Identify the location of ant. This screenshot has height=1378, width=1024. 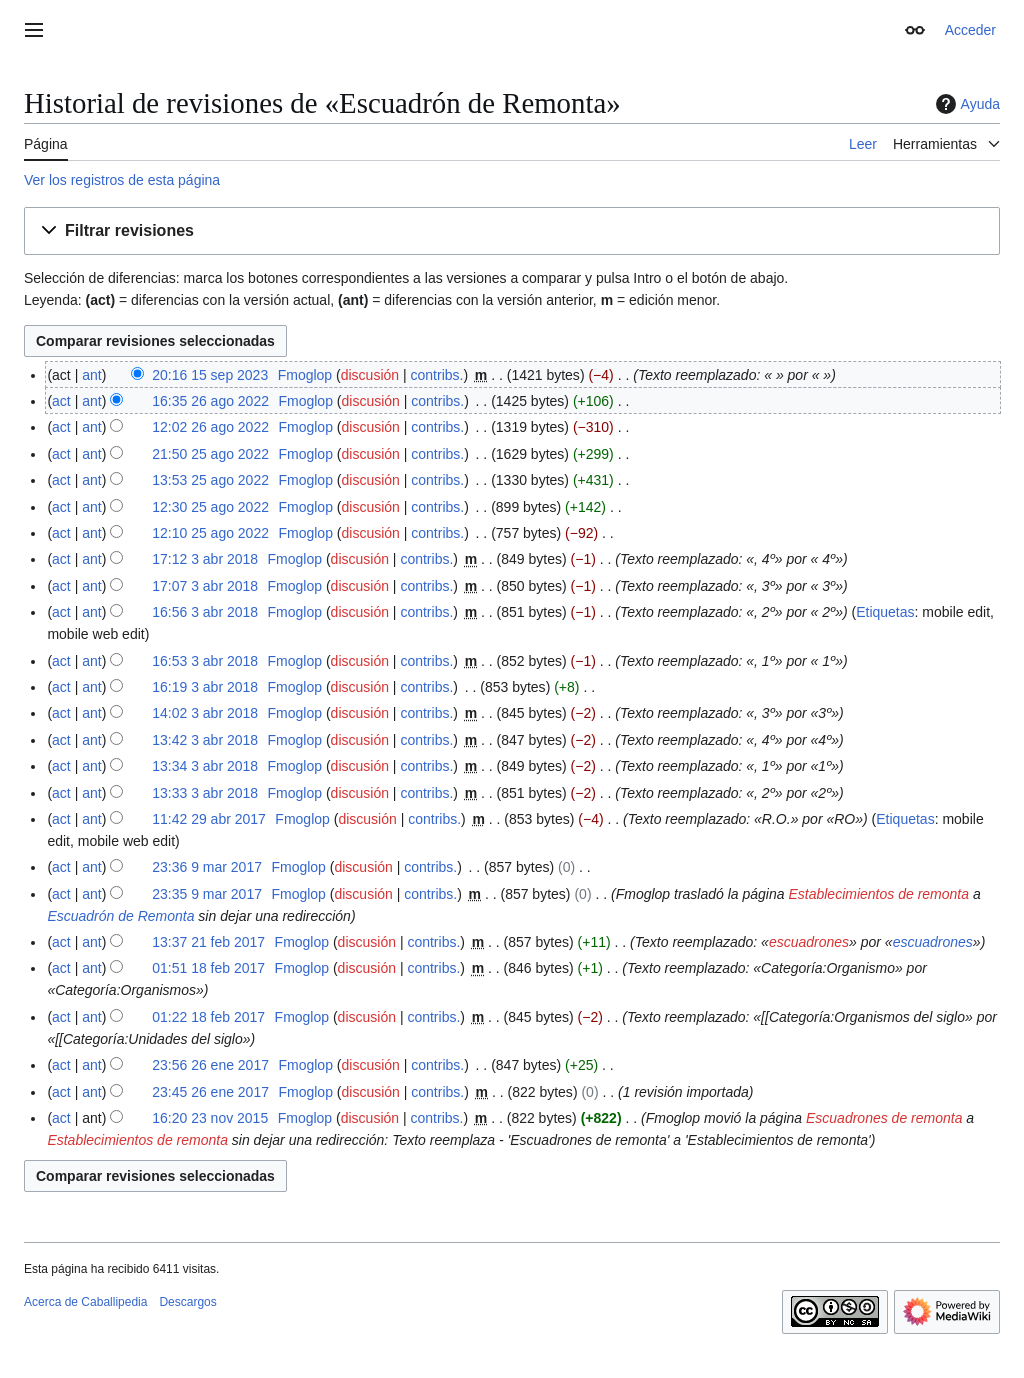
(91, 375).